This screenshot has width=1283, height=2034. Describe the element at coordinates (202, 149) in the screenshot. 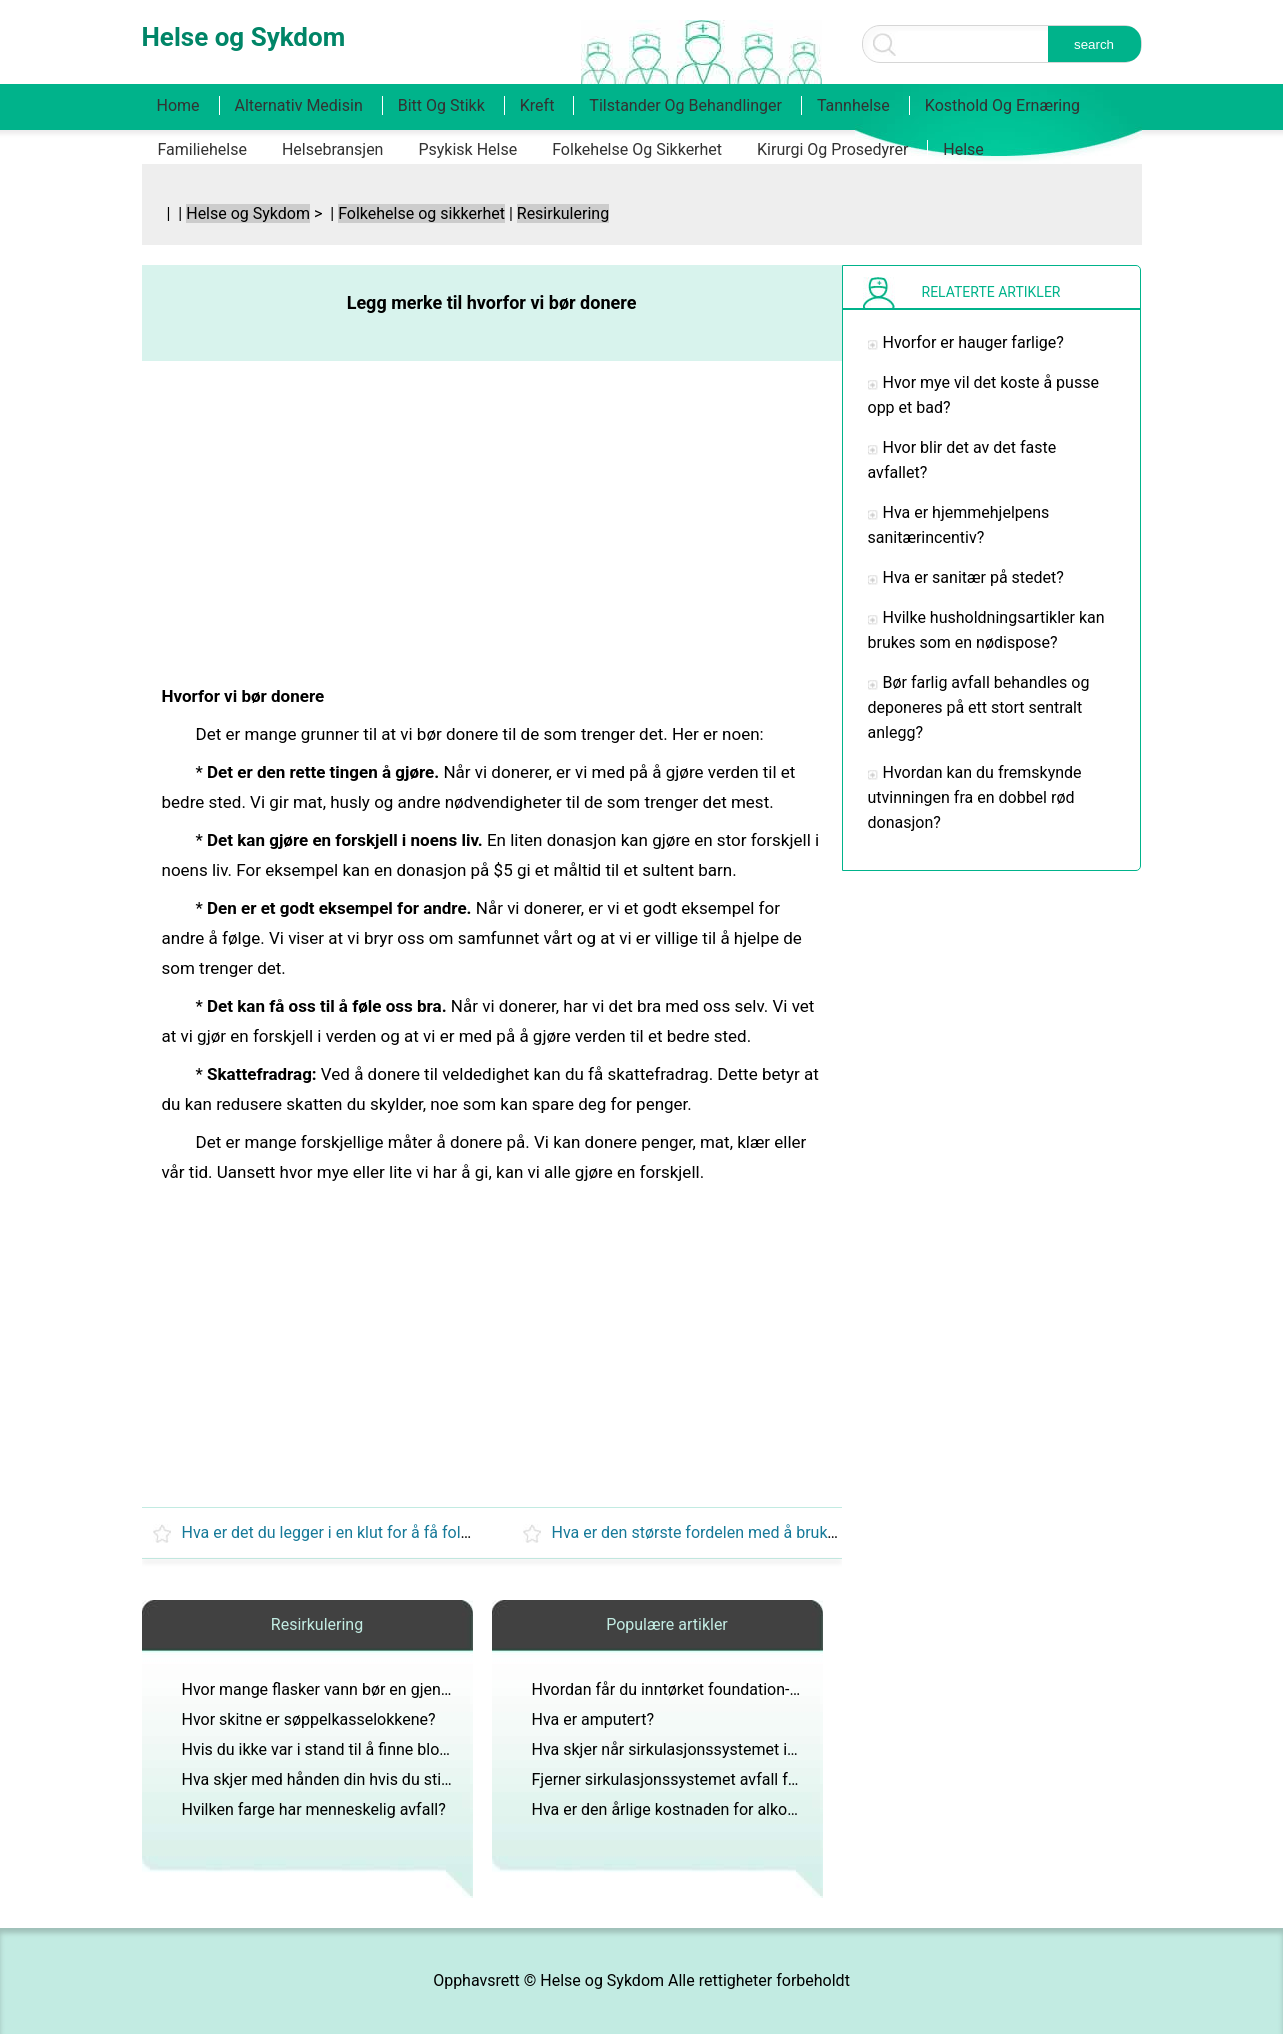

I see `Familiehelse` at that location.